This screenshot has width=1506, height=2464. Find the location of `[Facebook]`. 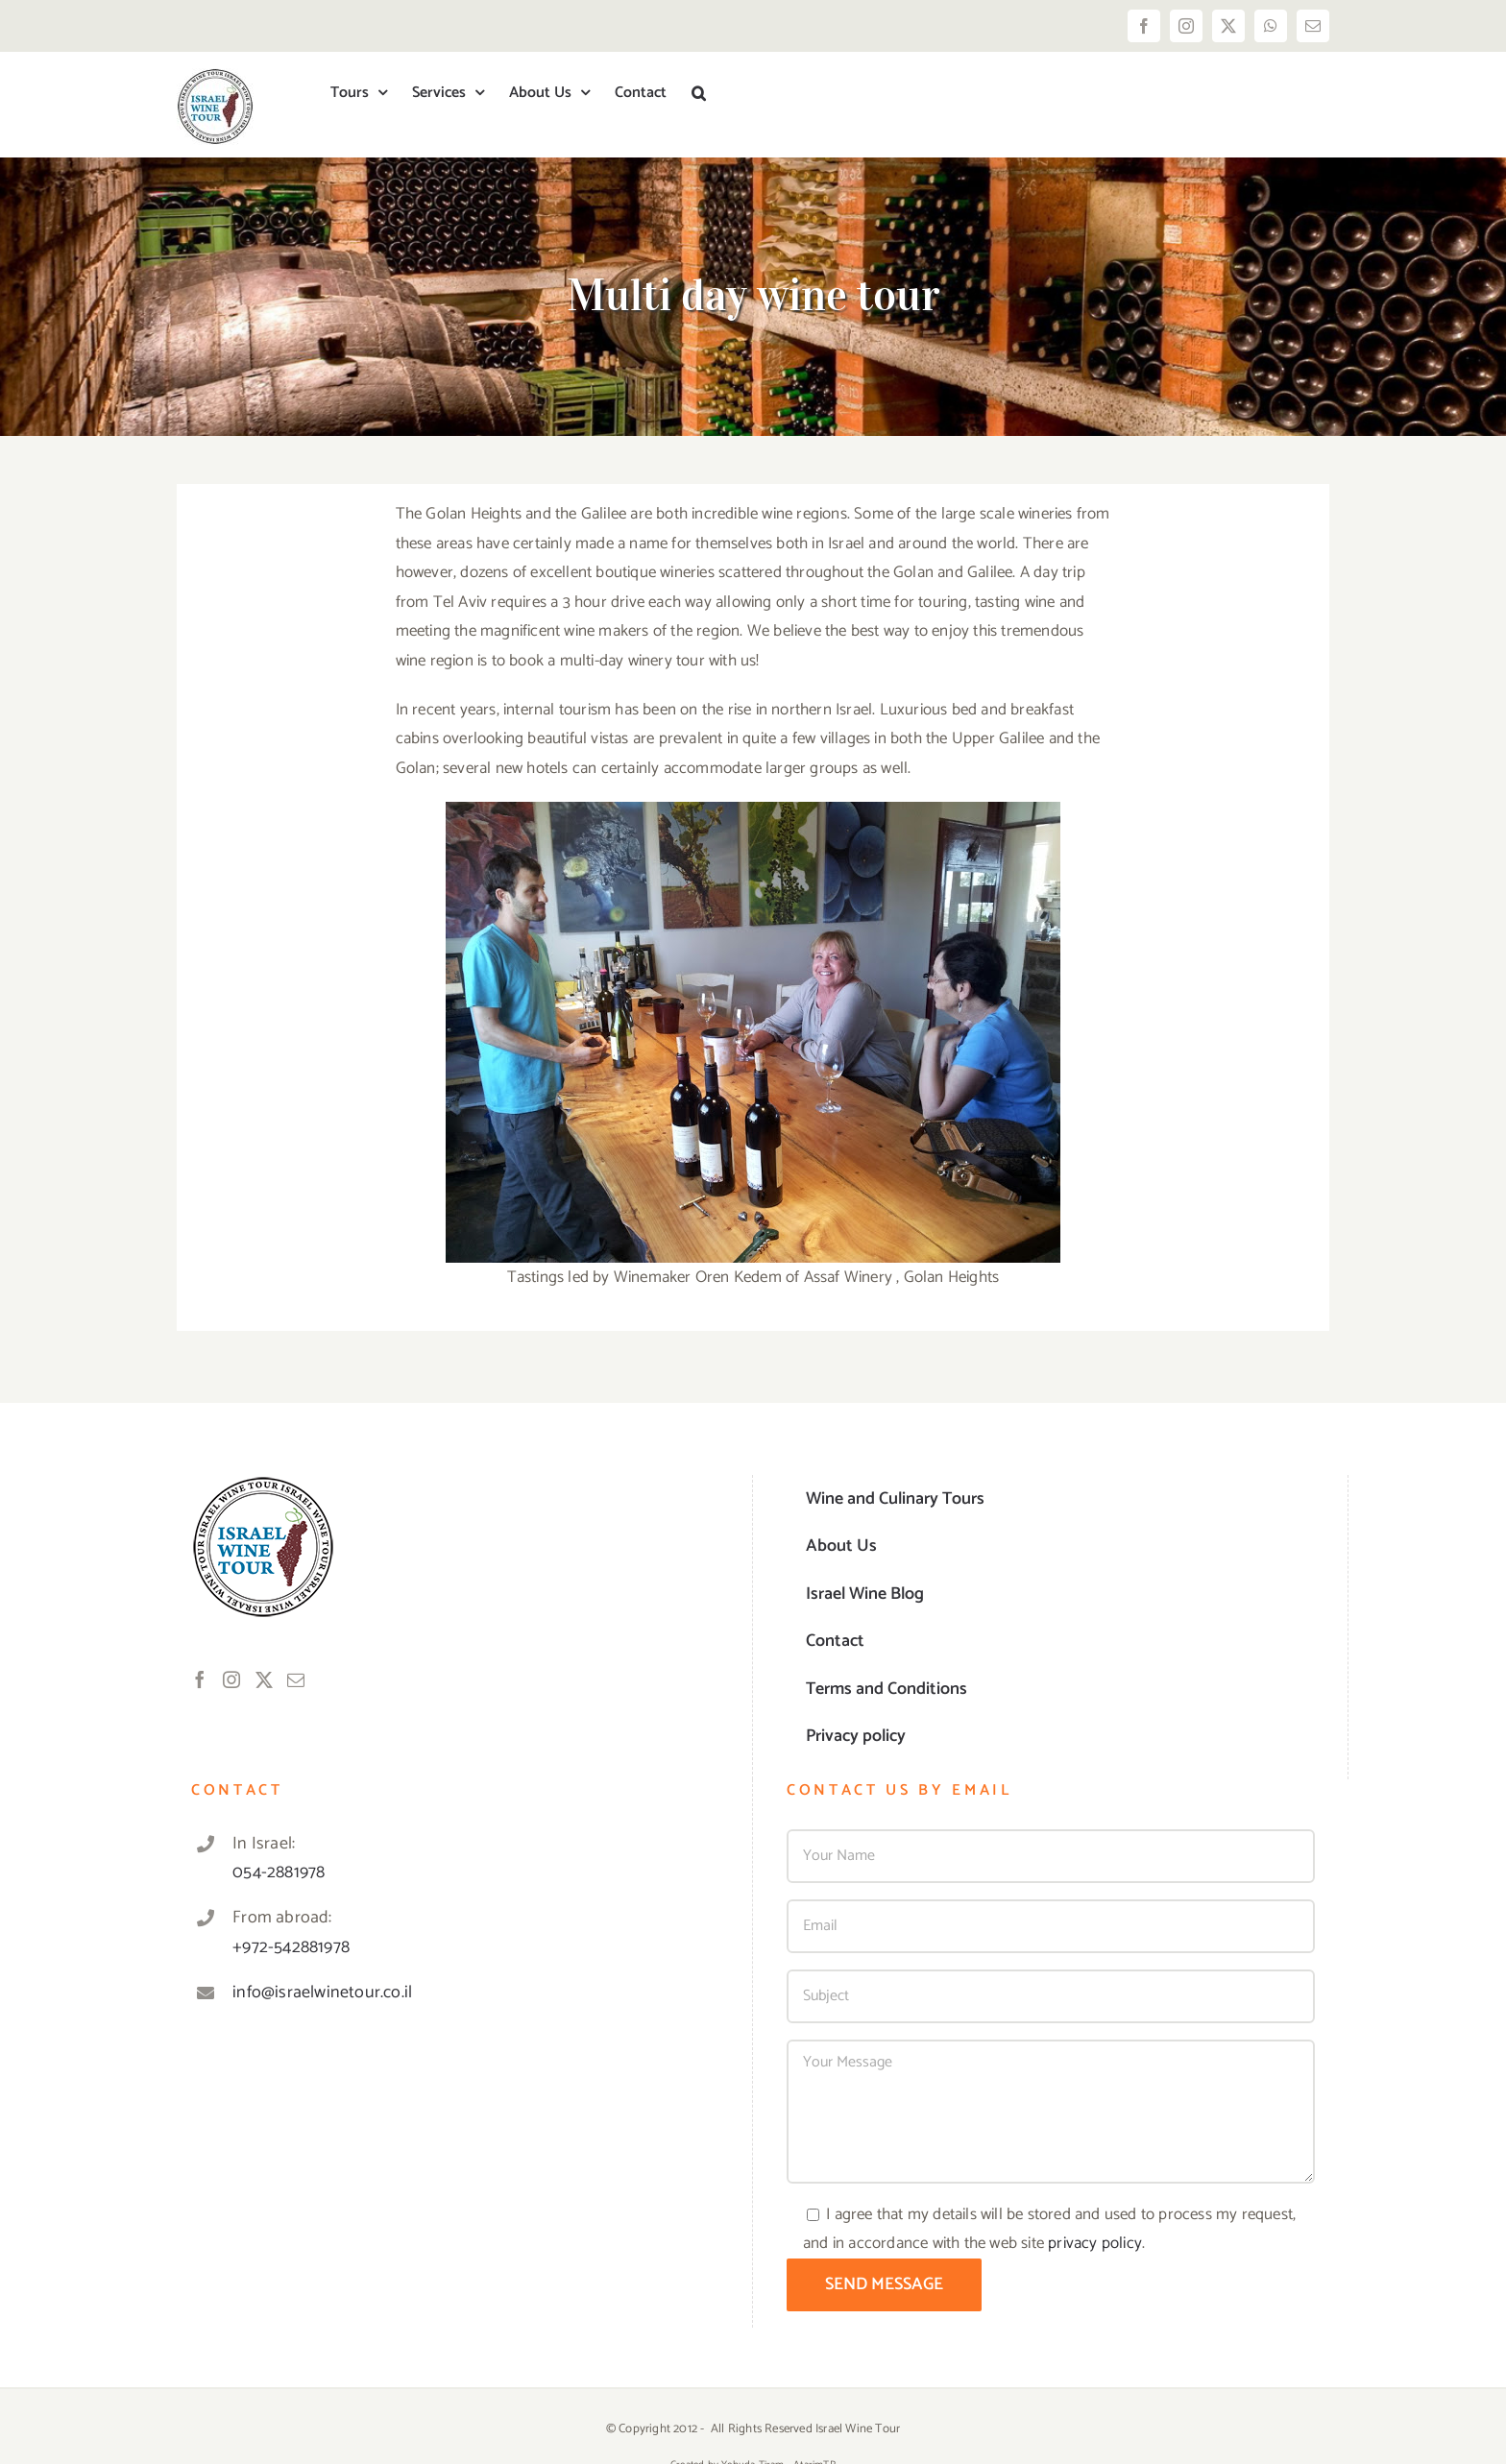

[Facebook] is located at coordinates (199, 1679).